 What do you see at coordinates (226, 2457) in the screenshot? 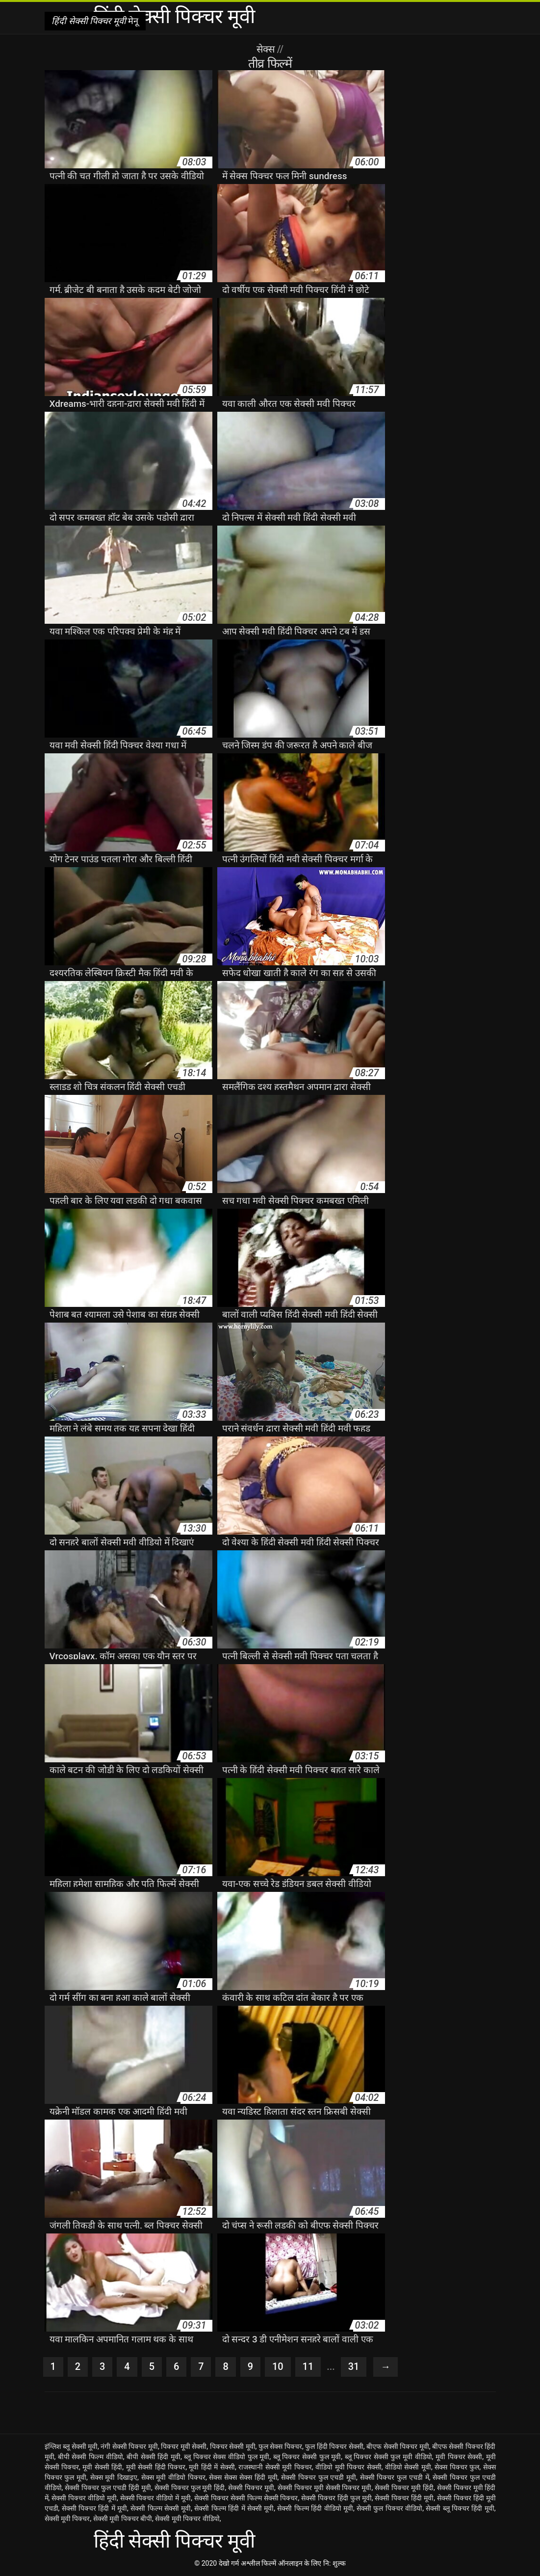
I see `ब्लू पिक्चर सेक्स वीडियो फुल मूवी` at bounding box center [226, 2457].